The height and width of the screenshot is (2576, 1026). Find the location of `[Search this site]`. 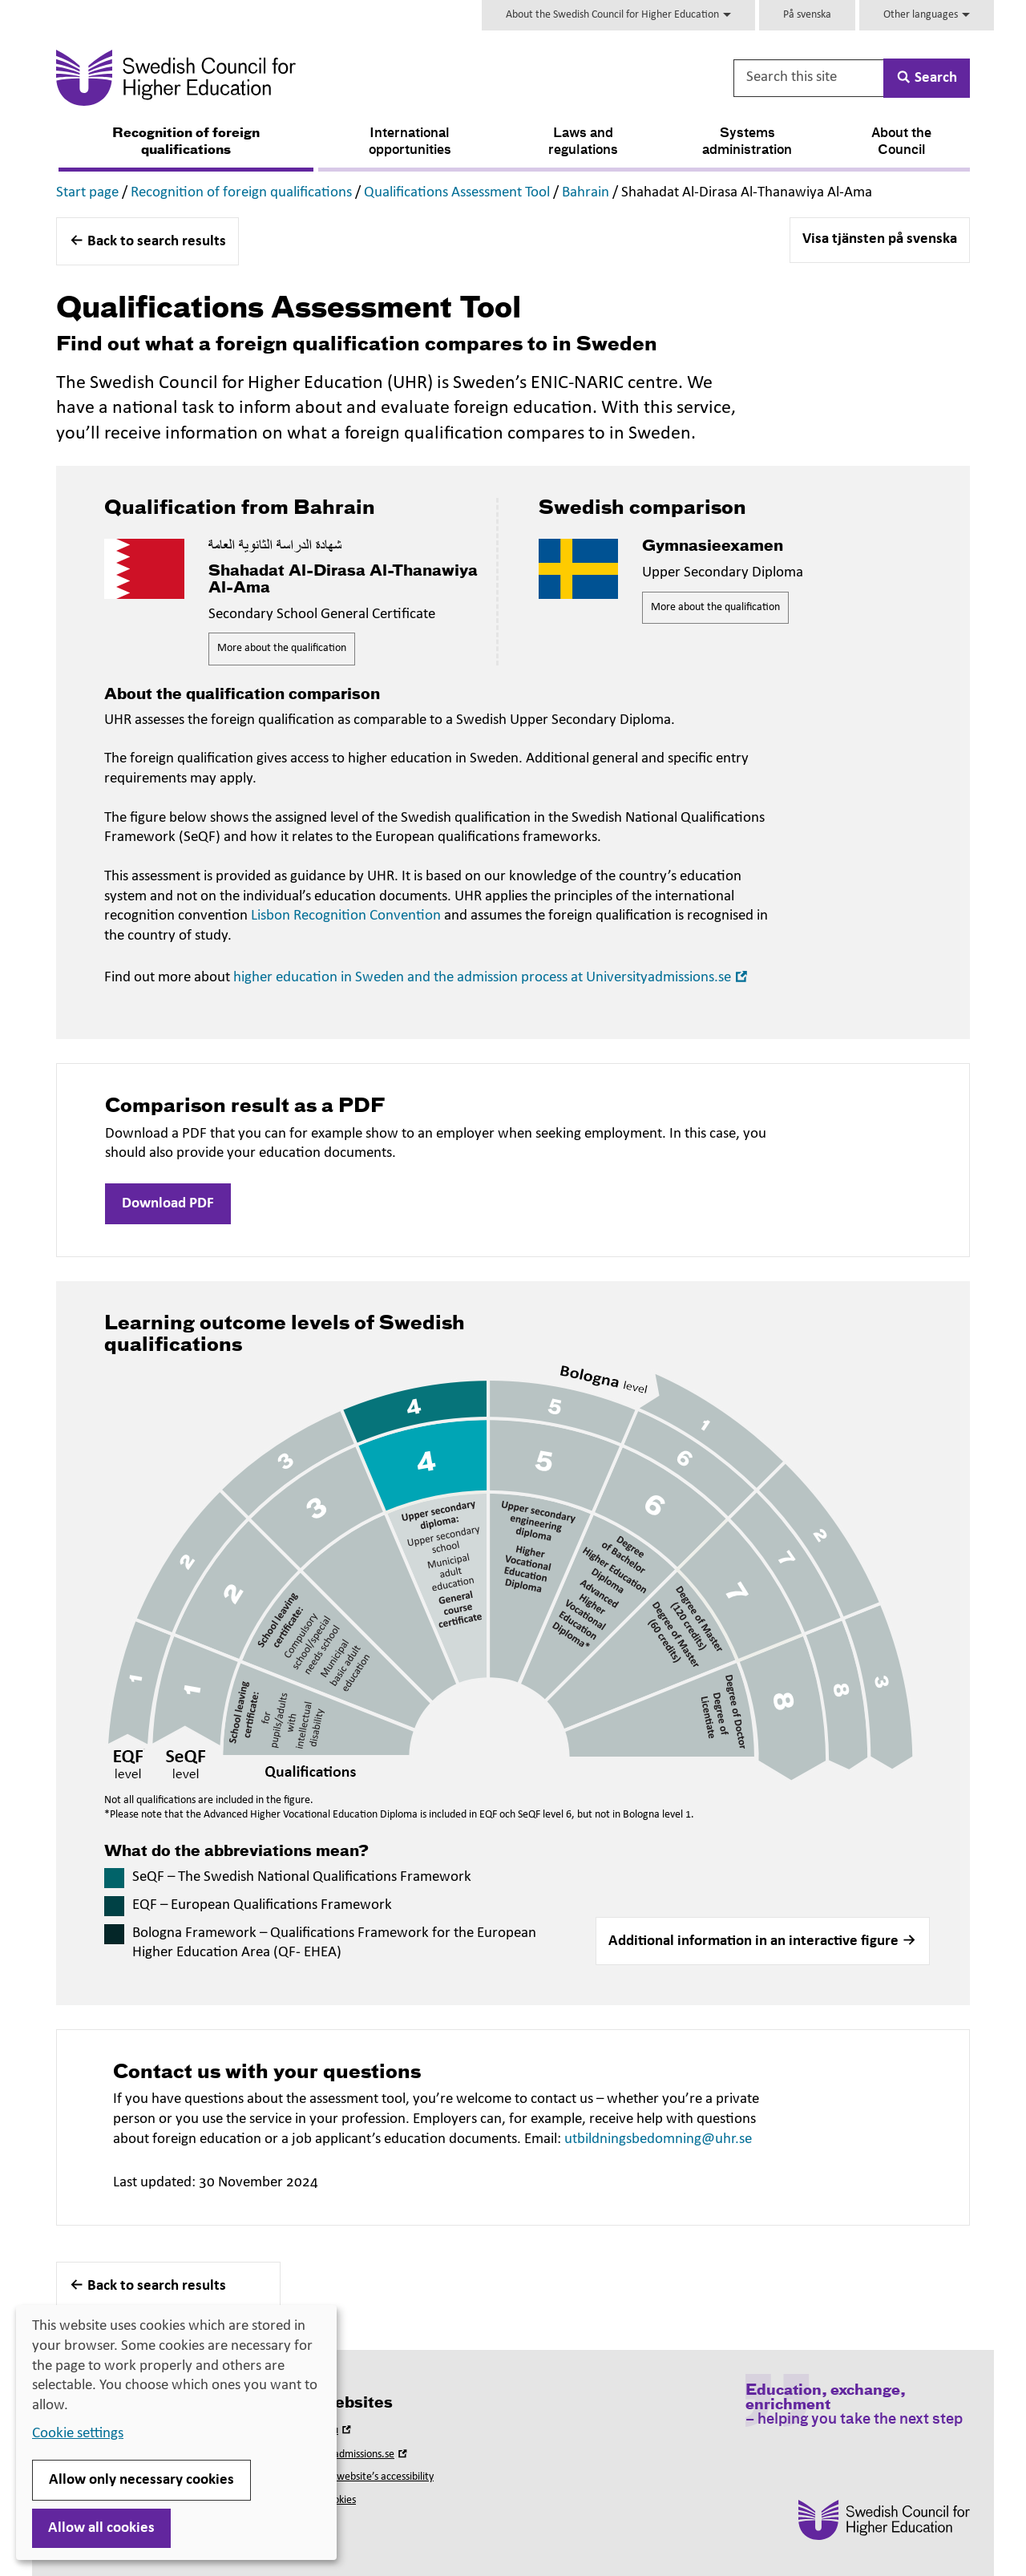

[Search this site] is located at coordinates (809, 78).